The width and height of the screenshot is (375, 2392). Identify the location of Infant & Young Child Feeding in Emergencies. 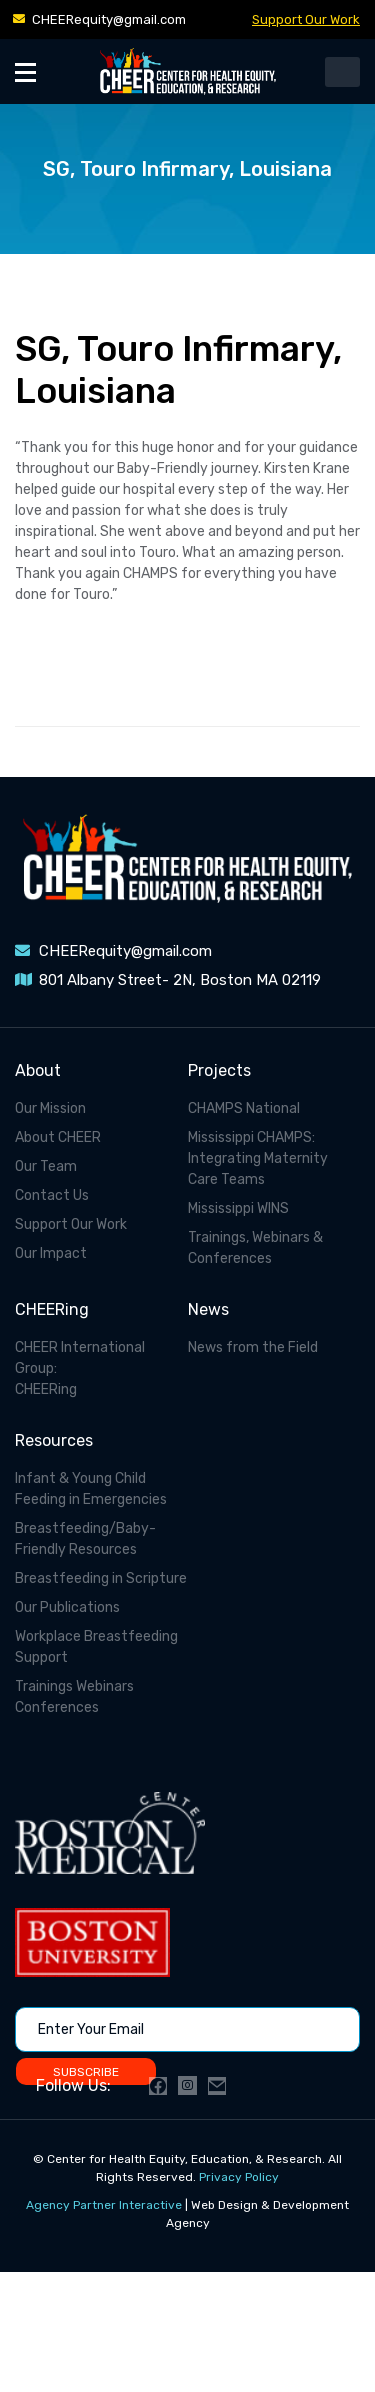
(91, 1489).